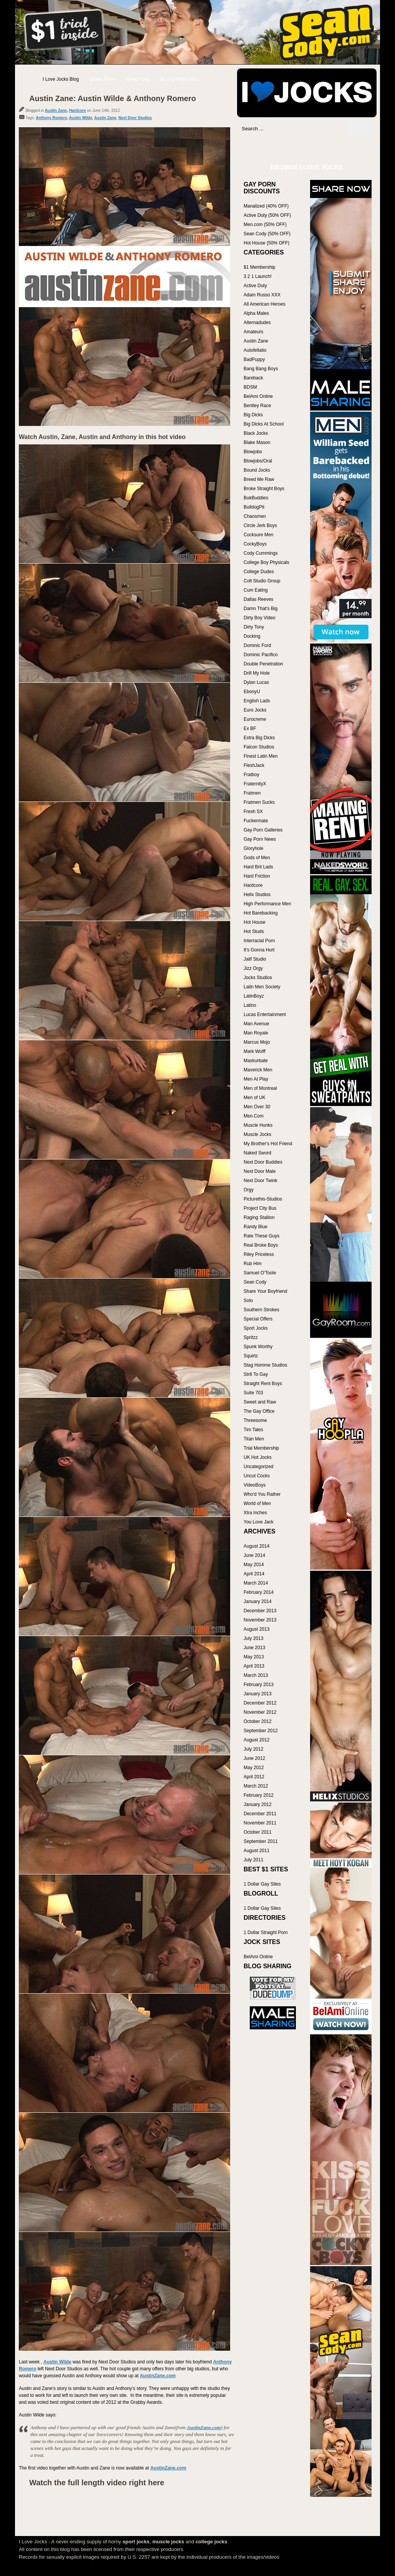 Image resolution: width=395 pixels, height=2576 pixels. Describe the element at coordinates (253, 378) in the screenshot. I see `Bareback` at that location.